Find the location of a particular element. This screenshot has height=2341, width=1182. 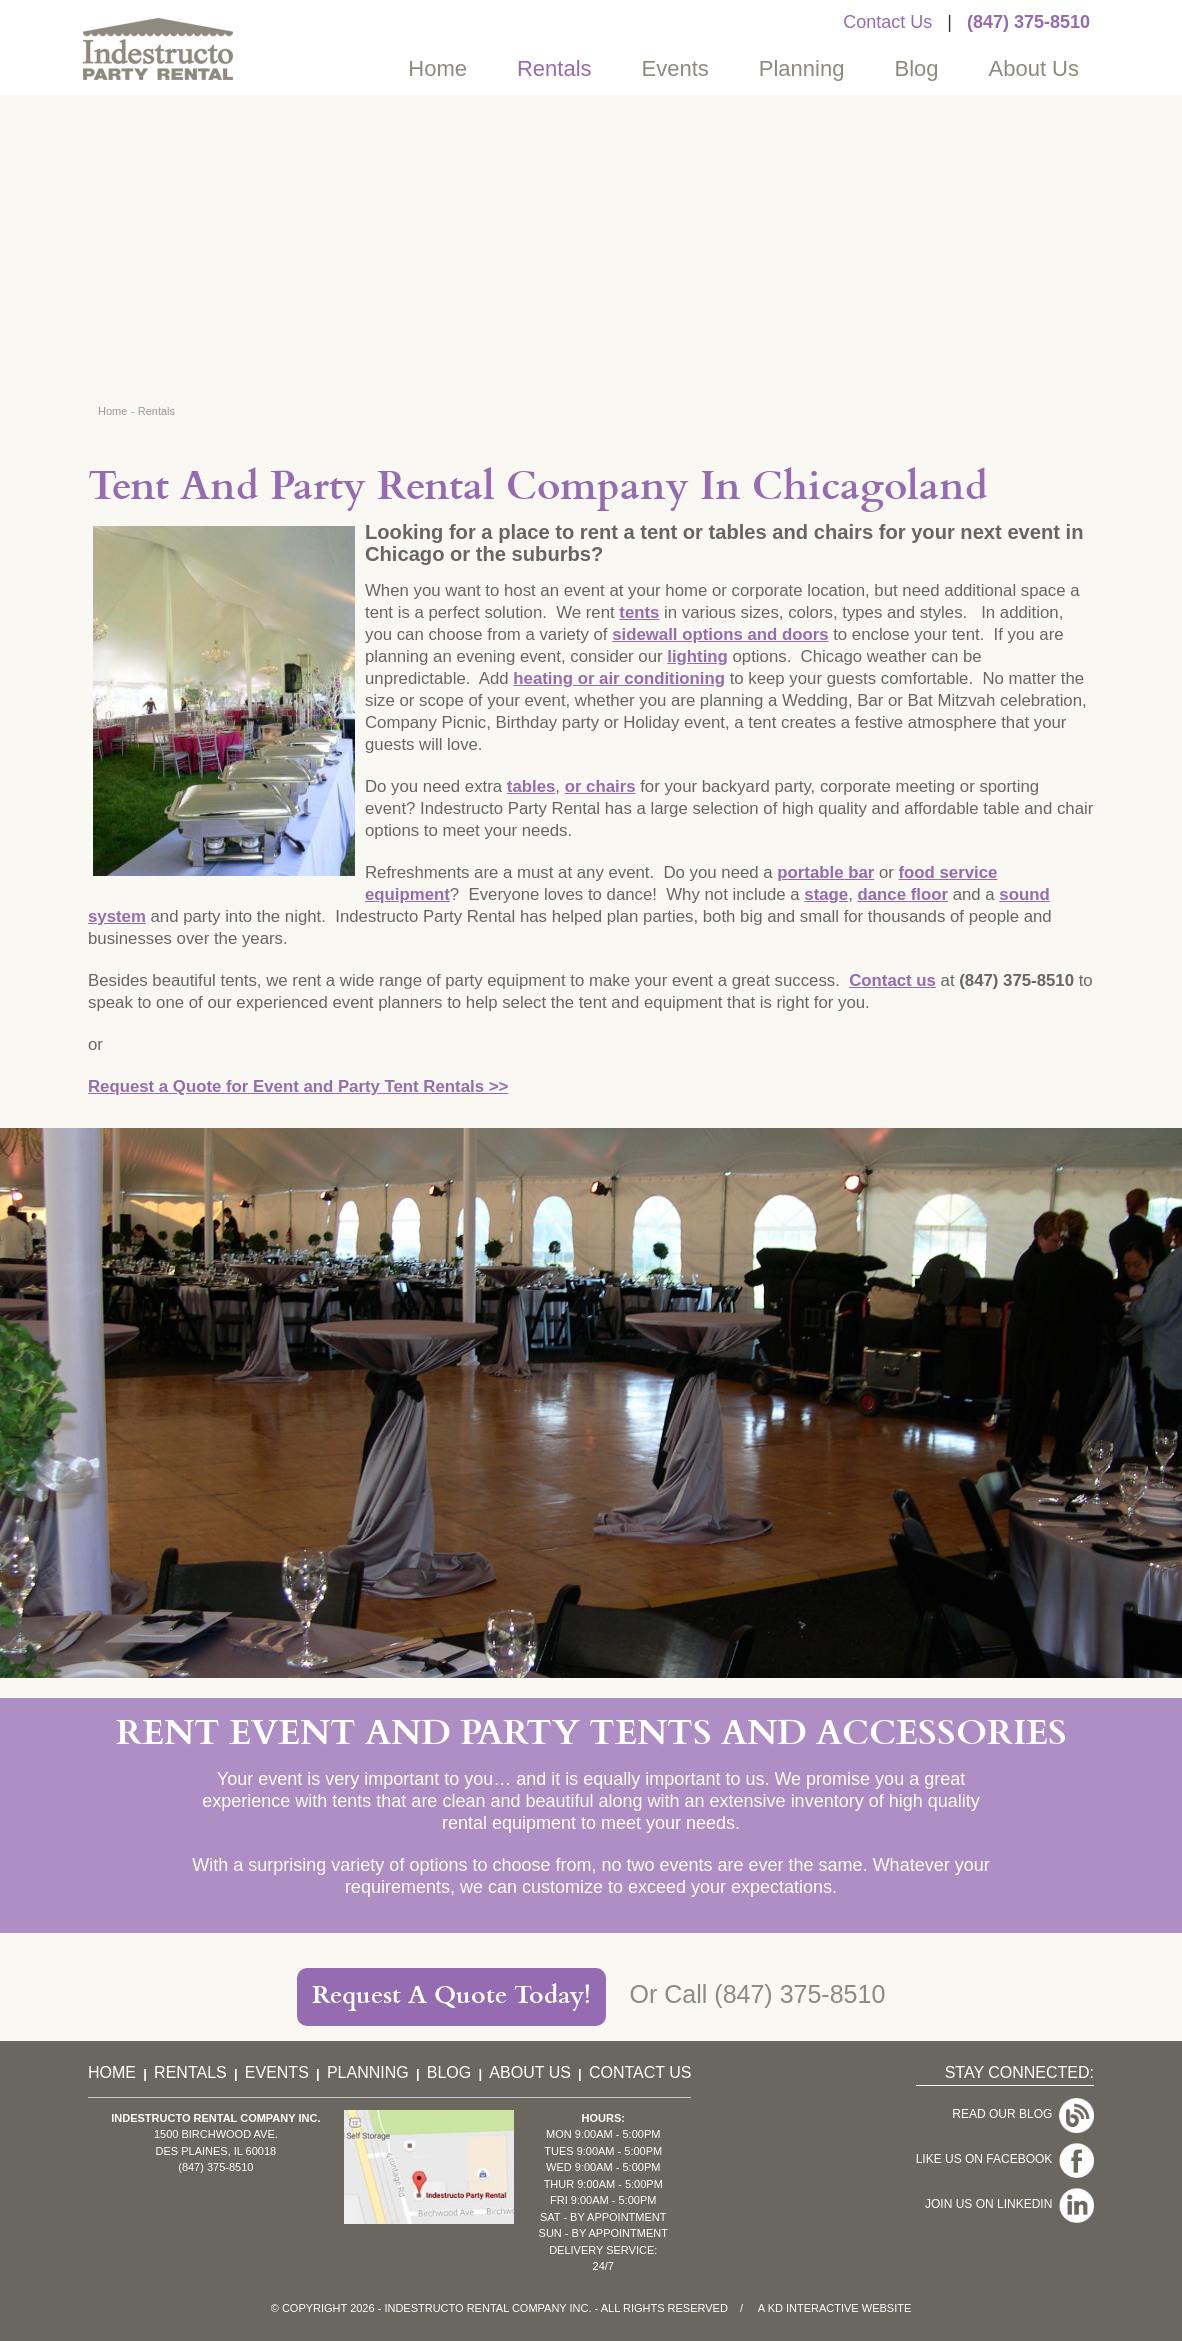

Home is located at coordinates (437, 68).